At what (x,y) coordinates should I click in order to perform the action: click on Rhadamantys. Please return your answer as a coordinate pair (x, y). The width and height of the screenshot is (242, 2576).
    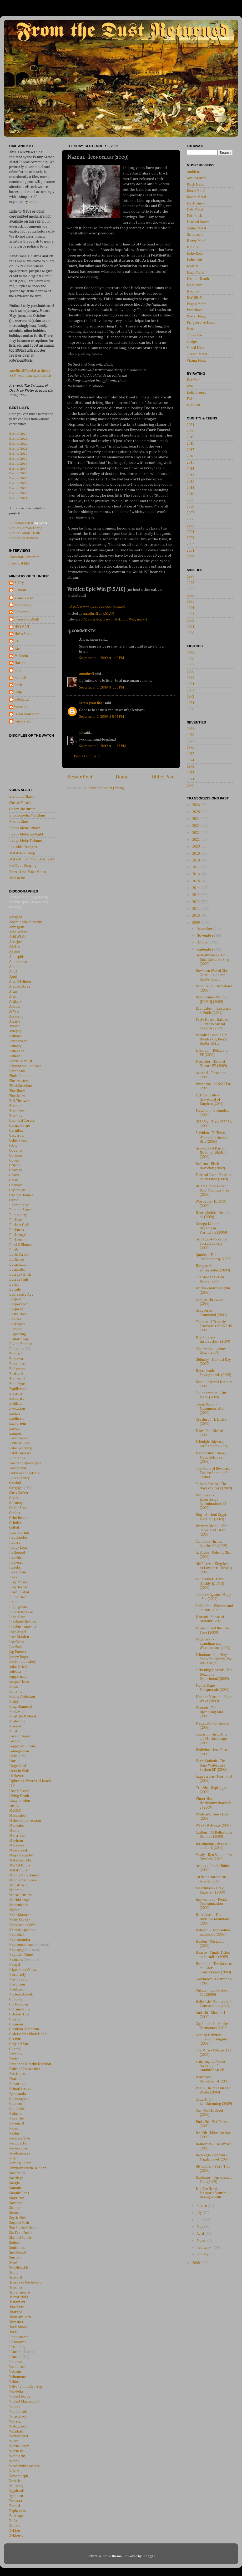
    Looking at the image, I should click on (19, 2153).